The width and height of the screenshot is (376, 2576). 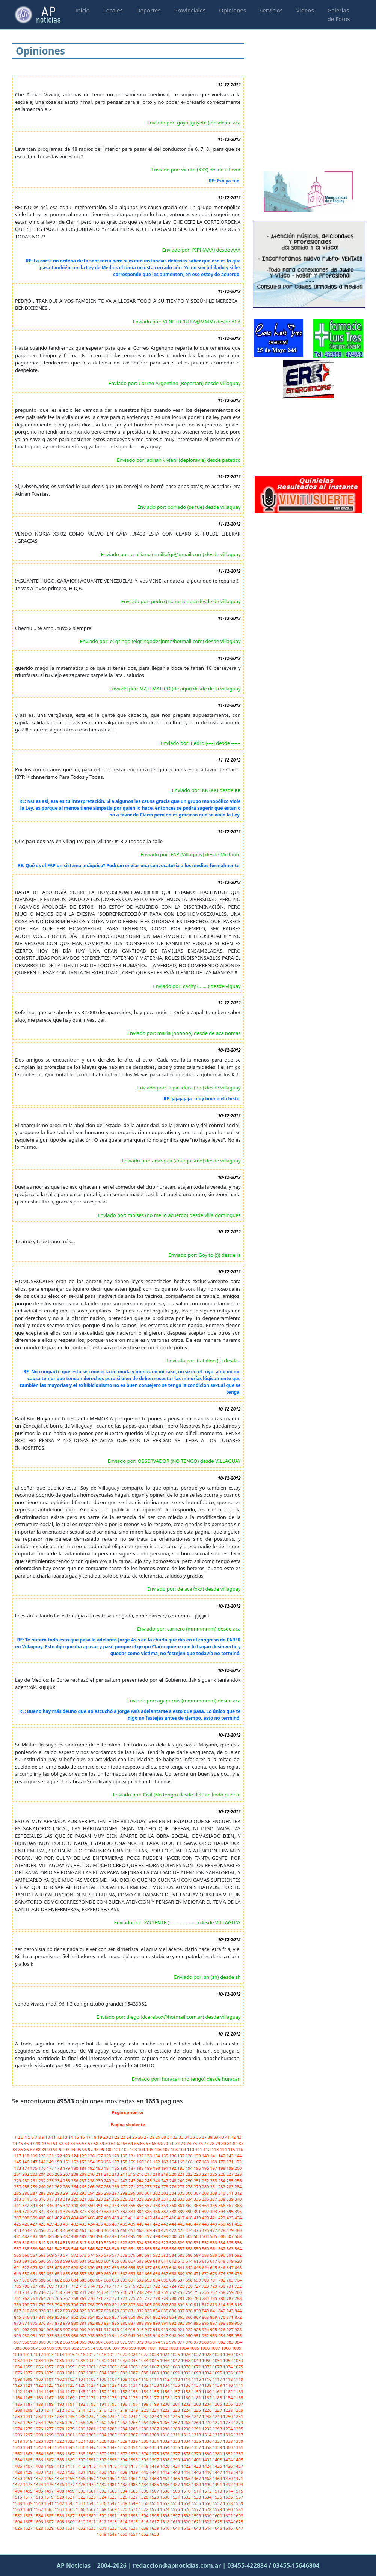 What do you see at coordinates (83, 2335) in the screenshot?
I see `937` at bounding box center [83, 2335].